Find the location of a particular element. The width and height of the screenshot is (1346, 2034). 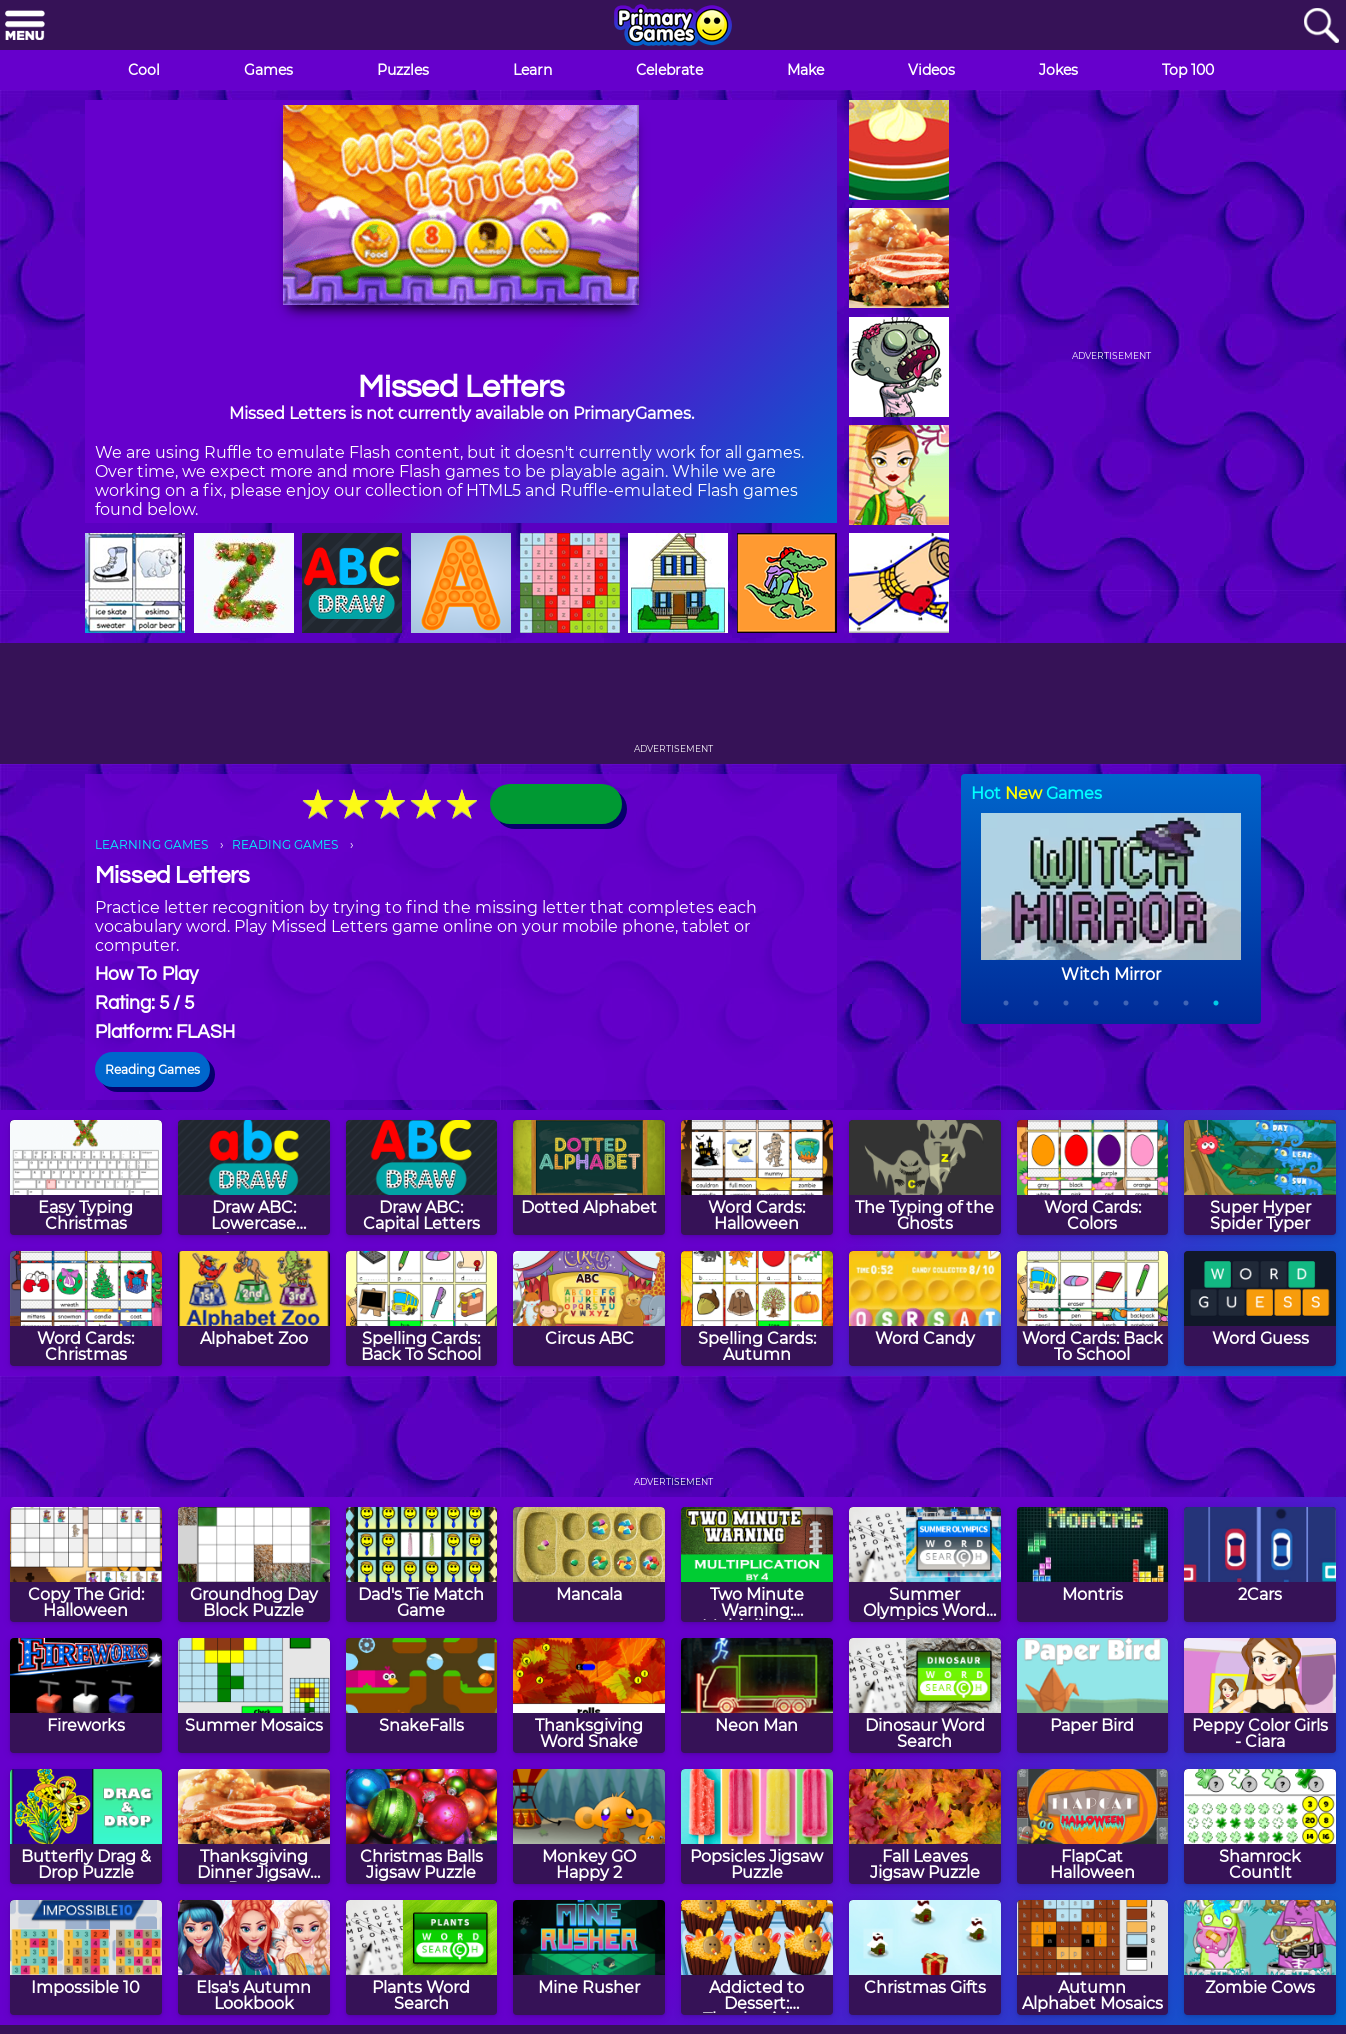

[Dotted Alphabet] is located at coordinates (589, 1177).